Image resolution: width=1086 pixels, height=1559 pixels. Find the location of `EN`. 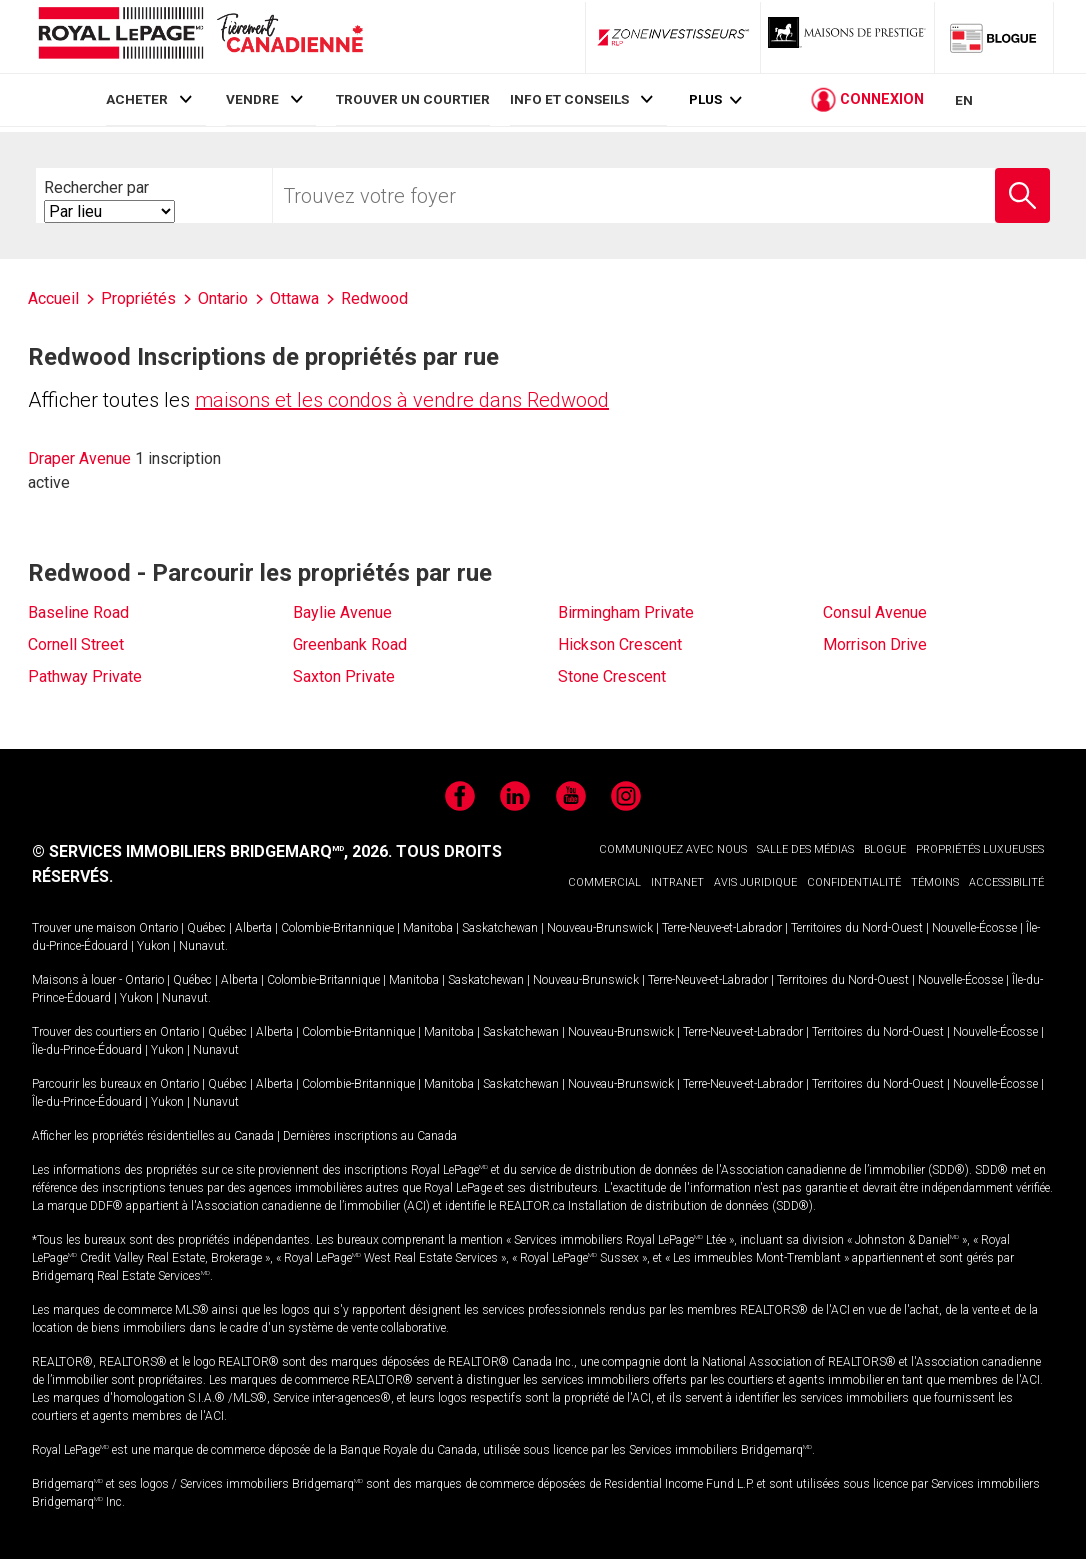

EN is located at coordinates (964, 102).